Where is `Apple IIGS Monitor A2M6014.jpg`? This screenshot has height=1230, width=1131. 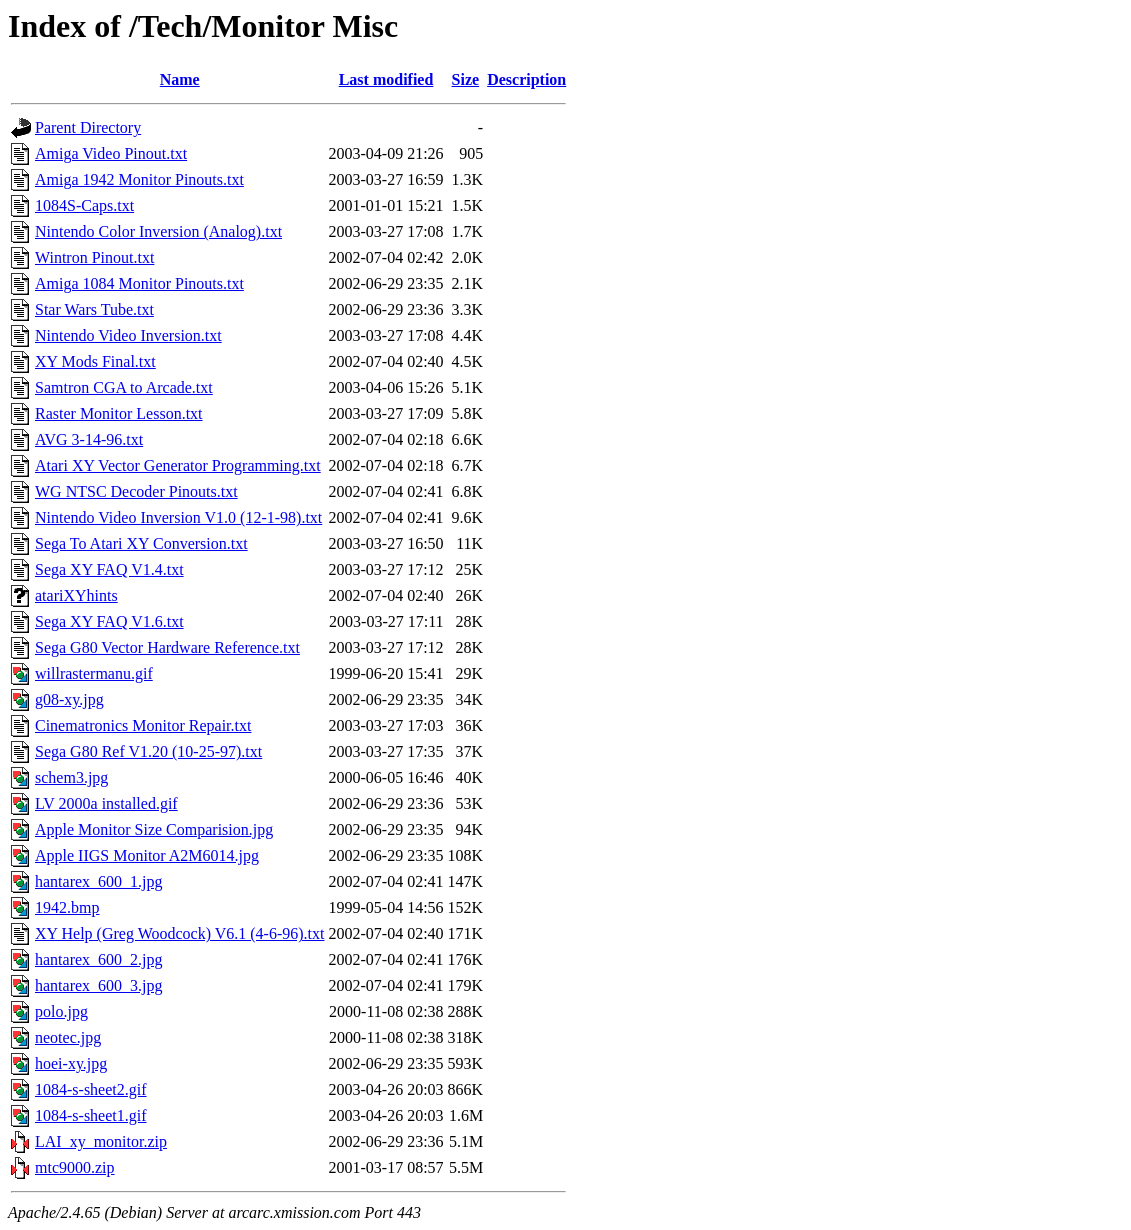 Apple IIGS Monitor A2M6014.jpg is located at coordinates (147, 855).